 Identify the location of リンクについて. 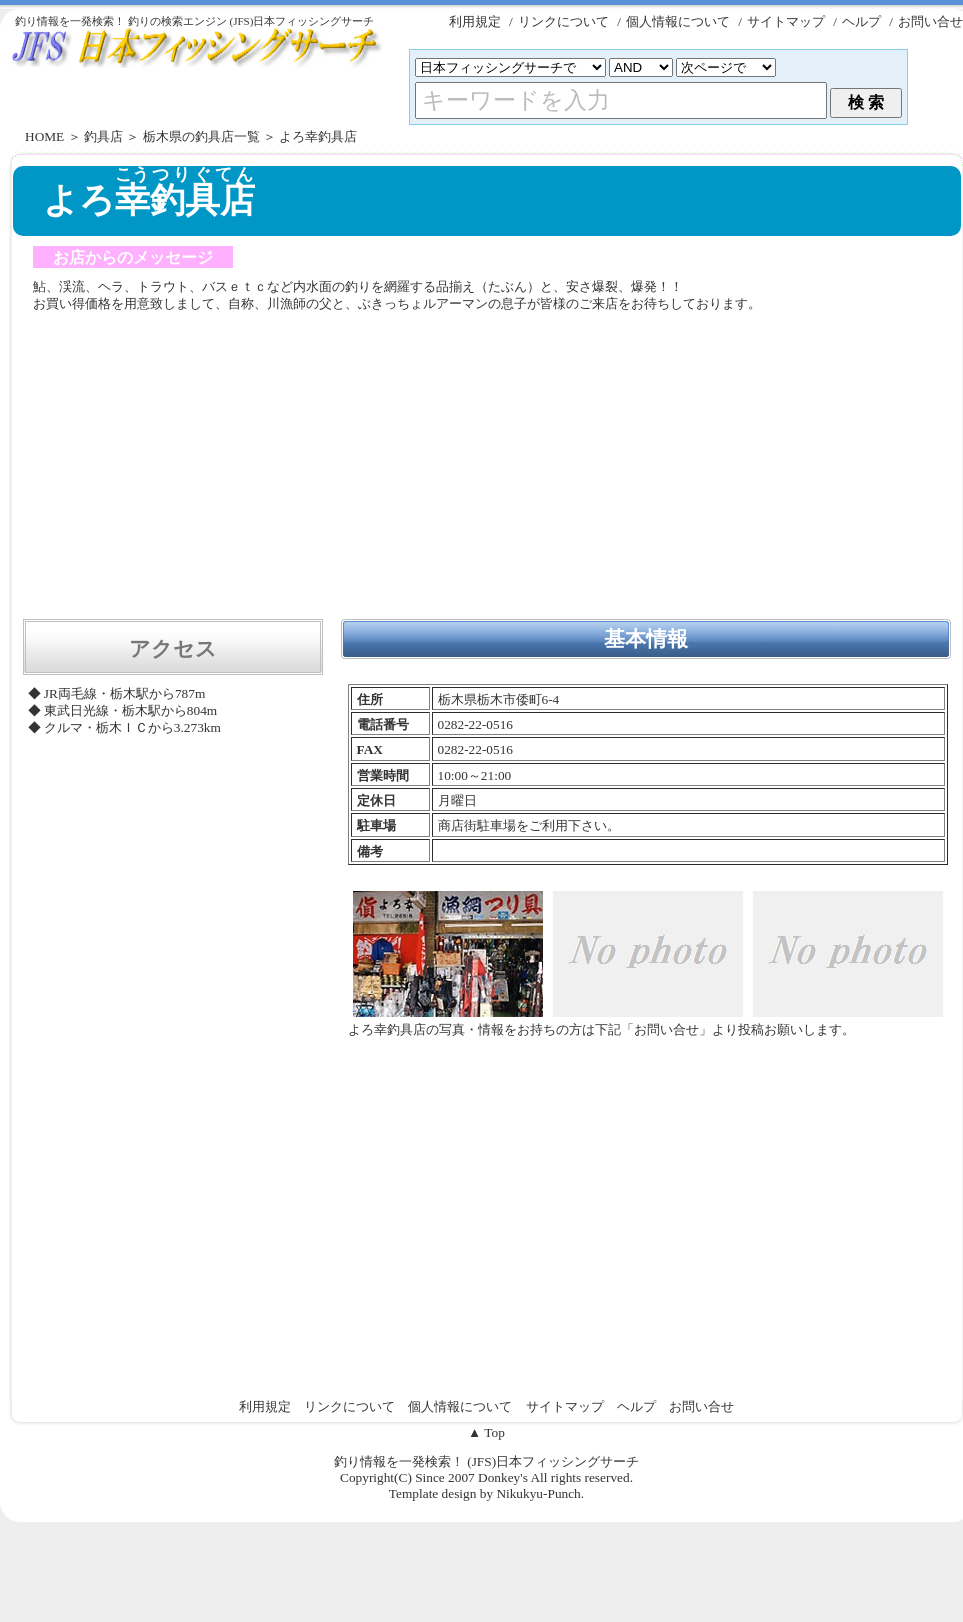
(563, 21).